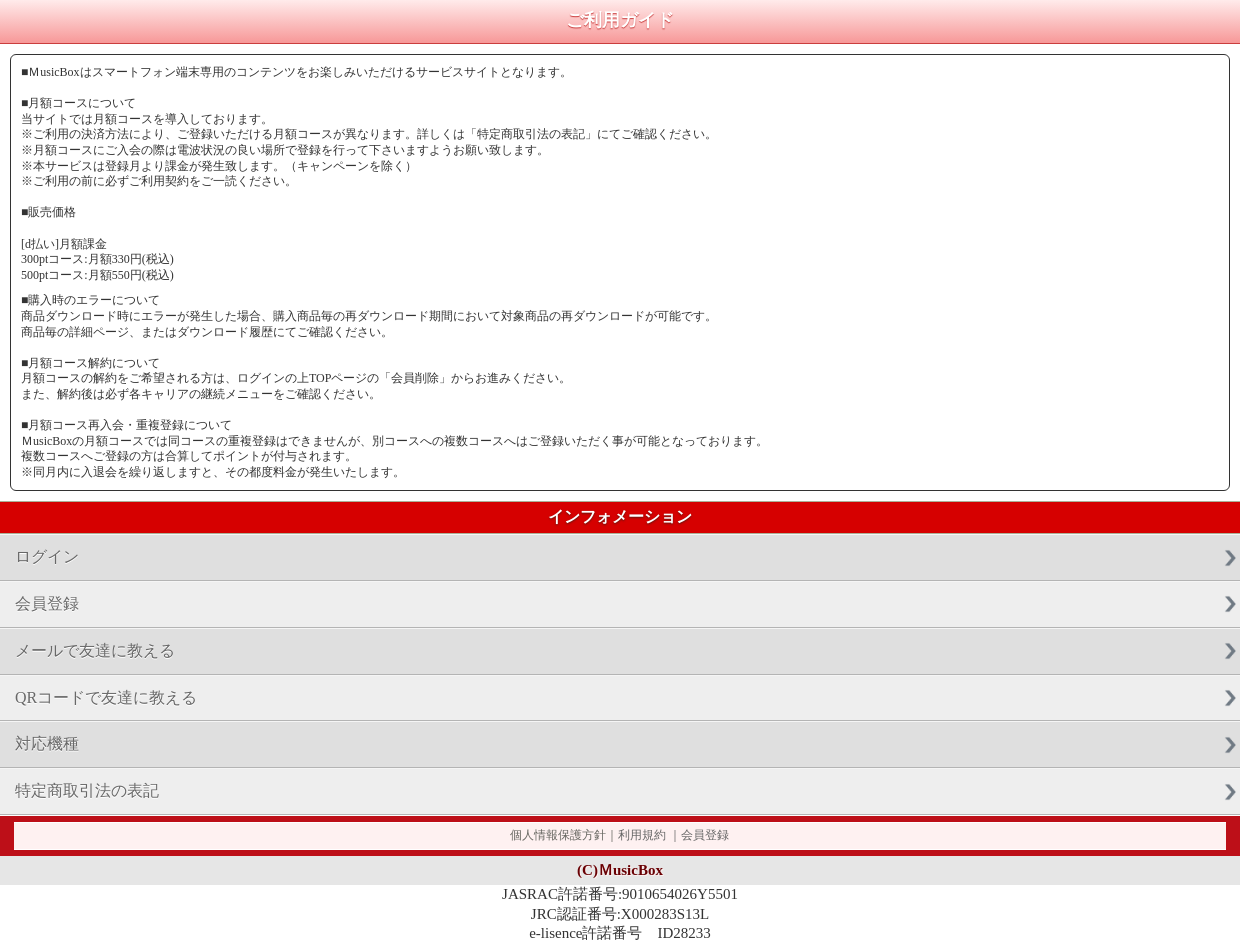 This screenshot has height=944, width=1240. What do you see at coordinates (106, 697) in the screenshot?
I see `QRコードで友達に教える` at bounding box center [106, 697].